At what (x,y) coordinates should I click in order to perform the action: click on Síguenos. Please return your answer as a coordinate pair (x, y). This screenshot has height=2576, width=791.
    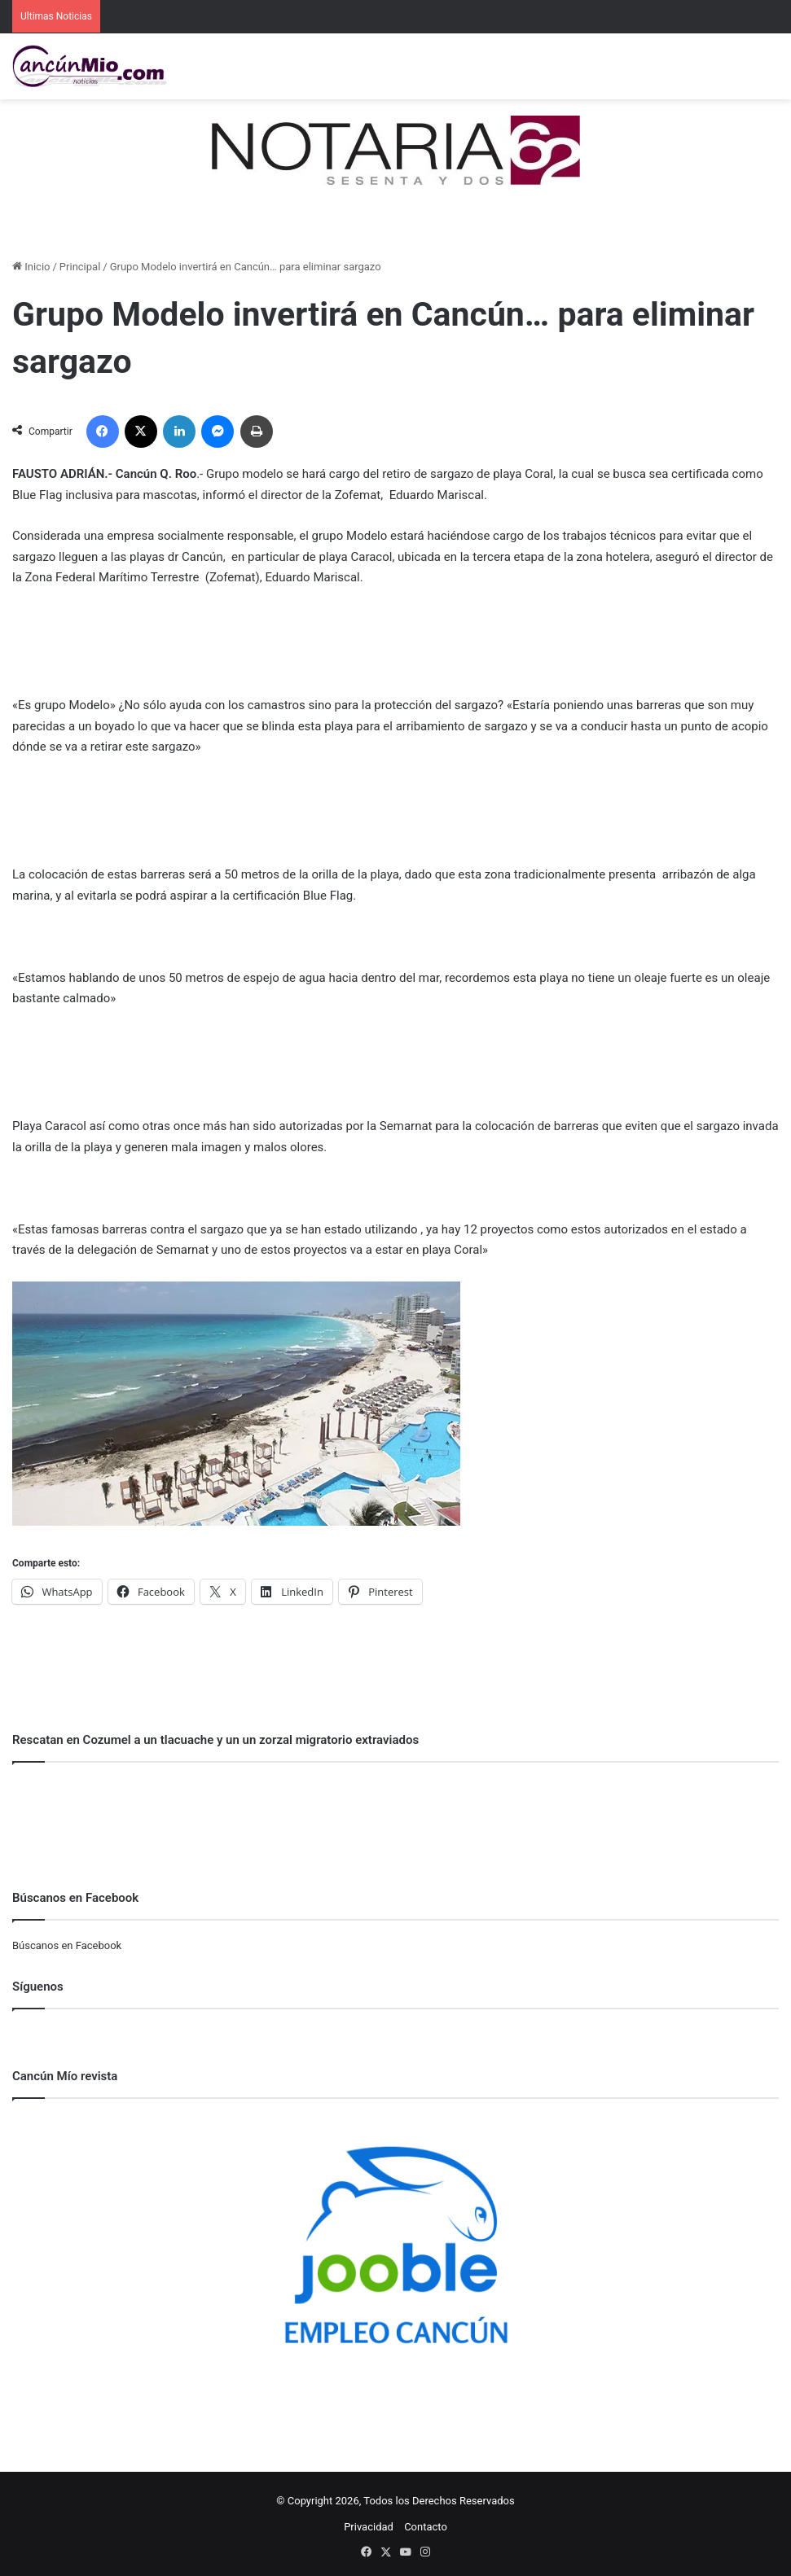
    Looking at the image, I should click on (38, 1986).